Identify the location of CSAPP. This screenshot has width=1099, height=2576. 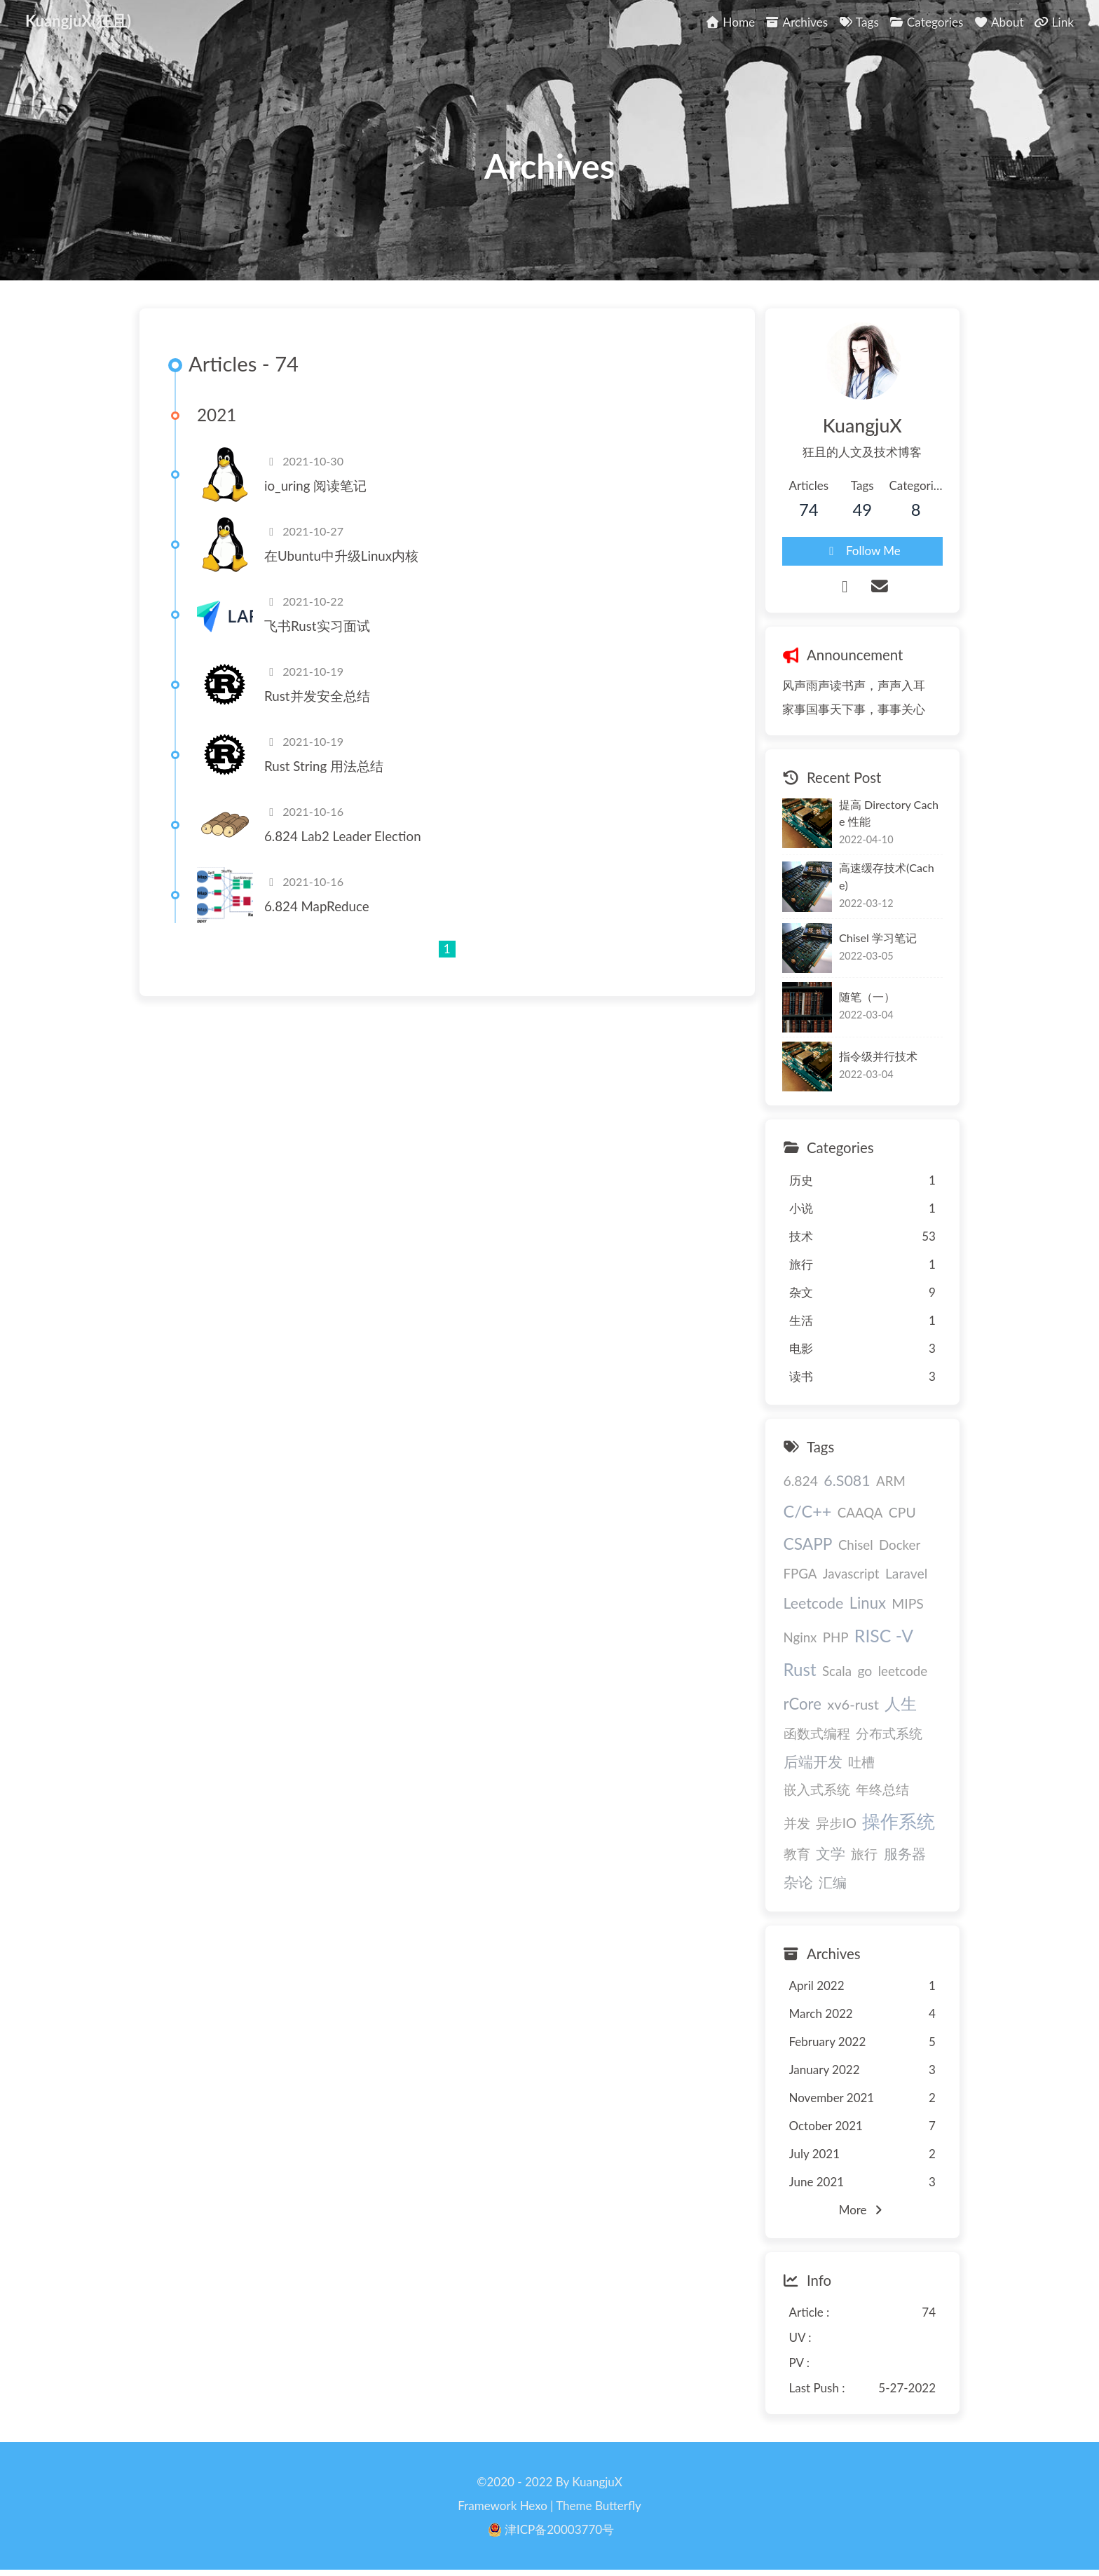
(808, 1543).